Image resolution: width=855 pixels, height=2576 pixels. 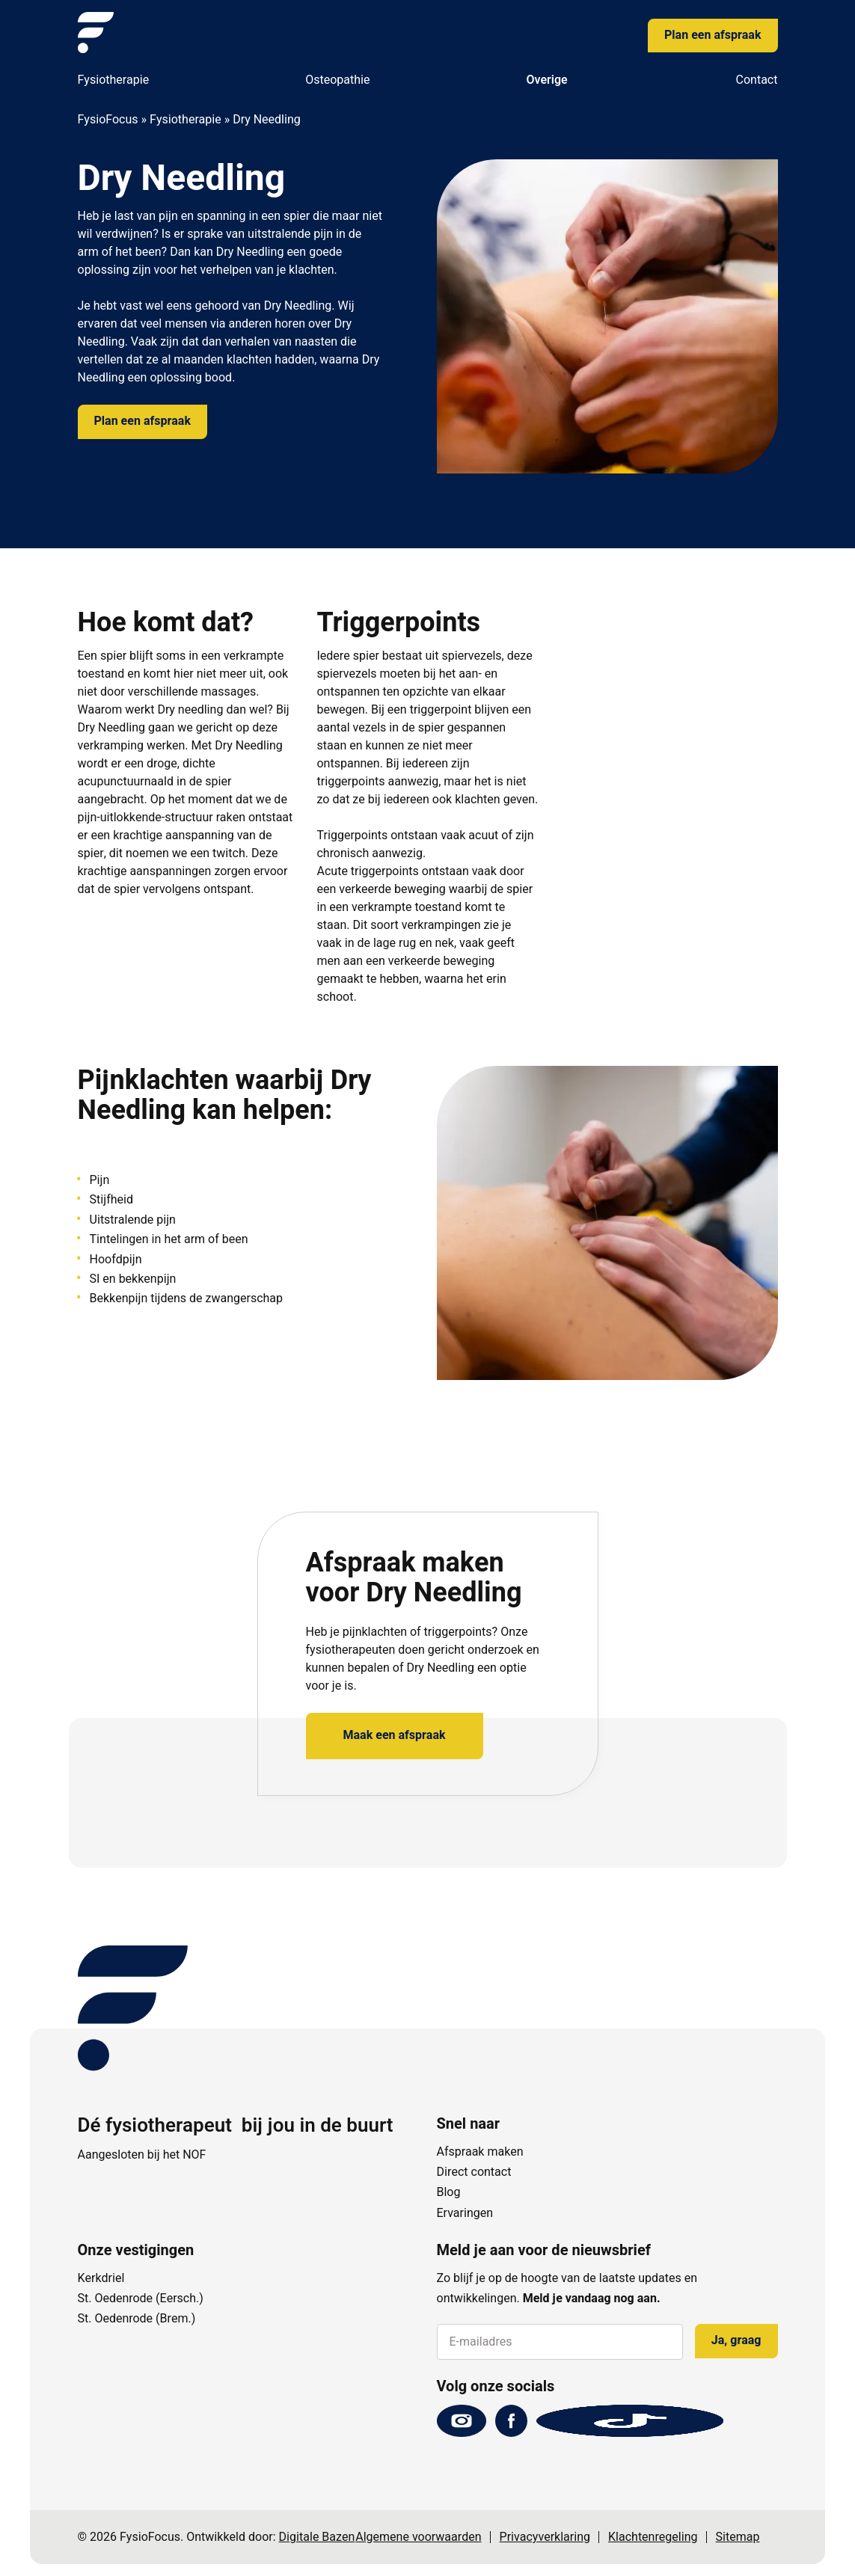 What do you see at coordinates (465, 2213) in the screenshot?
I see `Ervaringen` at bounding box center [465, 2213].